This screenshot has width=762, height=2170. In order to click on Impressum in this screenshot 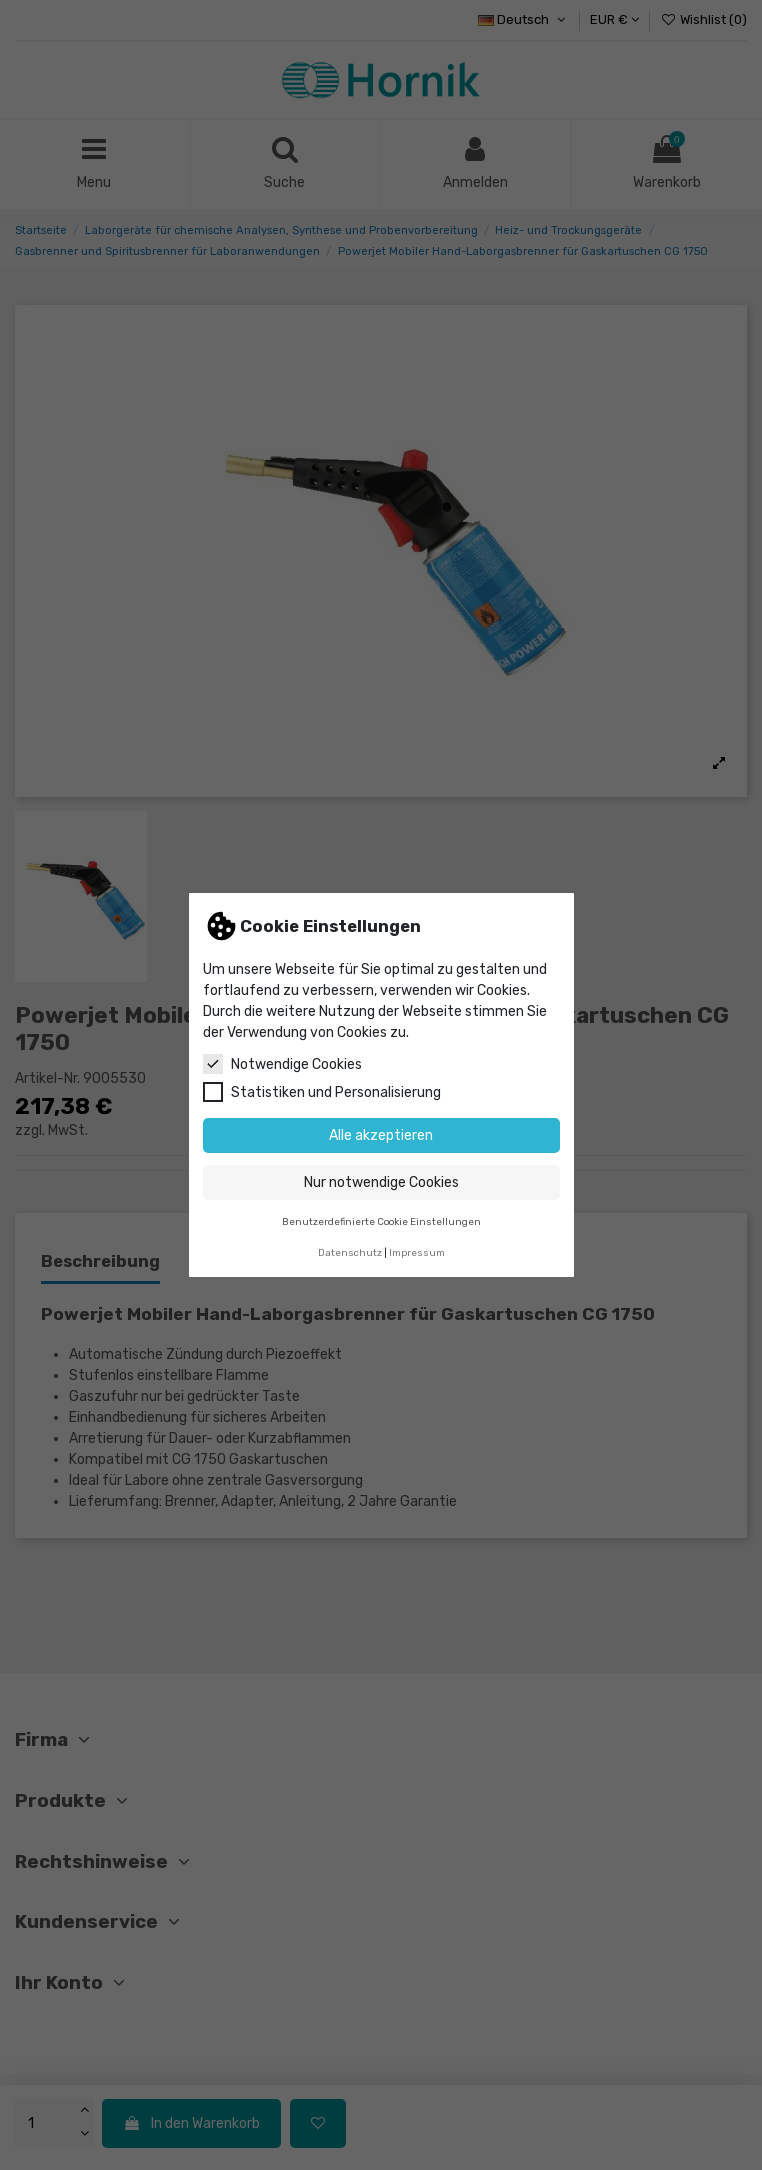, I will do `click(417, 1252)`.